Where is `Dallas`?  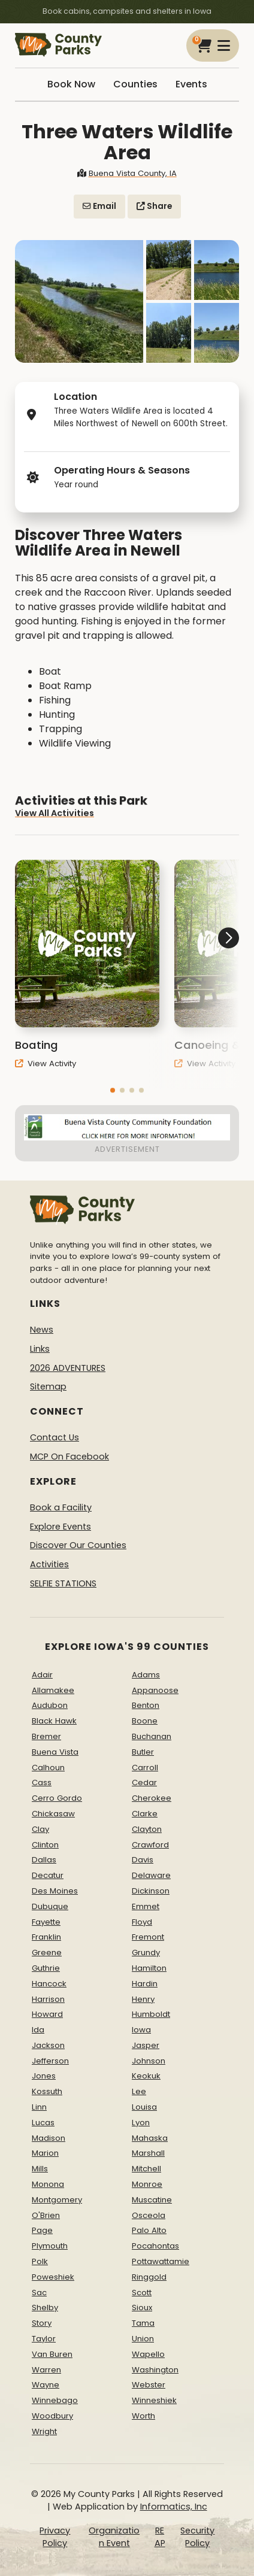
Dallas is located at coordinates (44, 1859).